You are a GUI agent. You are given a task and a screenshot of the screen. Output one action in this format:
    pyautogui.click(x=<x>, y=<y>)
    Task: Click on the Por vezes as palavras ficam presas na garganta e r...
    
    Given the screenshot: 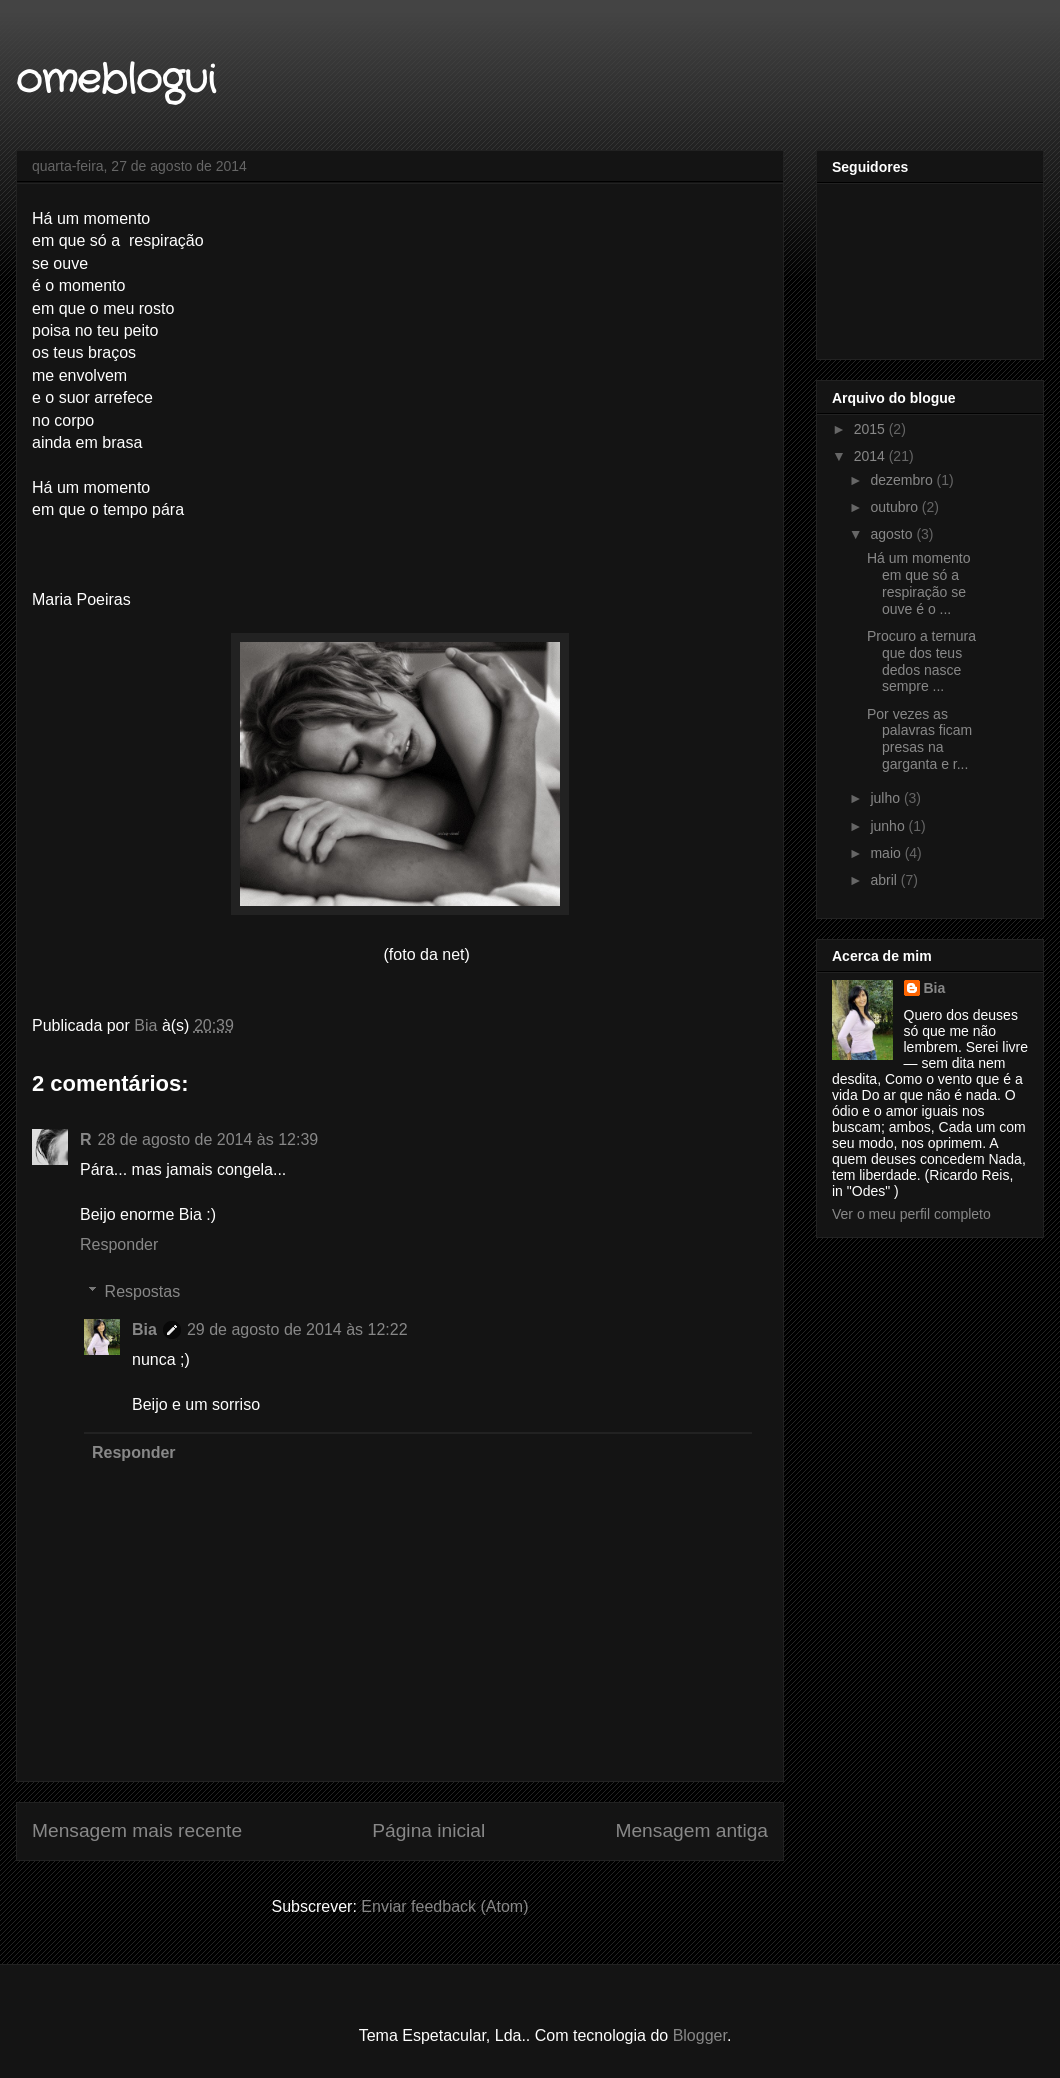 What is the action you would take?
    pyautogui.click(x=919, y=739)
    